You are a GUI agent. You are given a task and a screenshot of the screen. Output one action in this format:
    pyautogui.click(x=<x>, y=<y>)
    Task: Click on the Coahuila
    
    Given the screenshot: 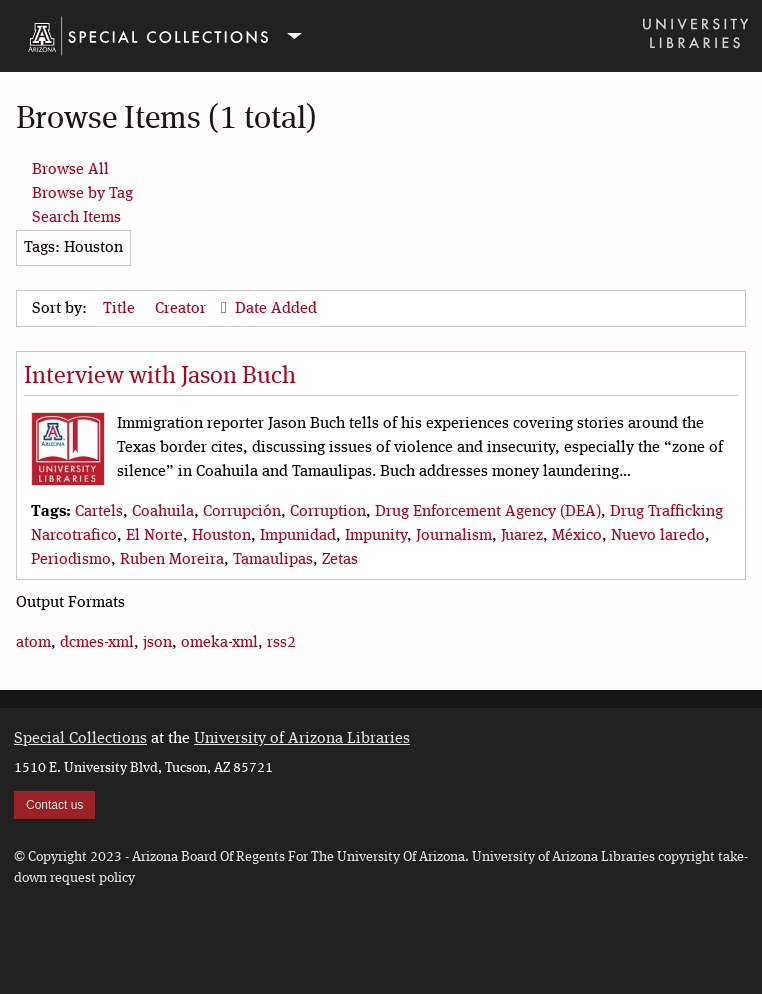 What is the action you would take?
    pyautogui.click(x=163, y=512)
    